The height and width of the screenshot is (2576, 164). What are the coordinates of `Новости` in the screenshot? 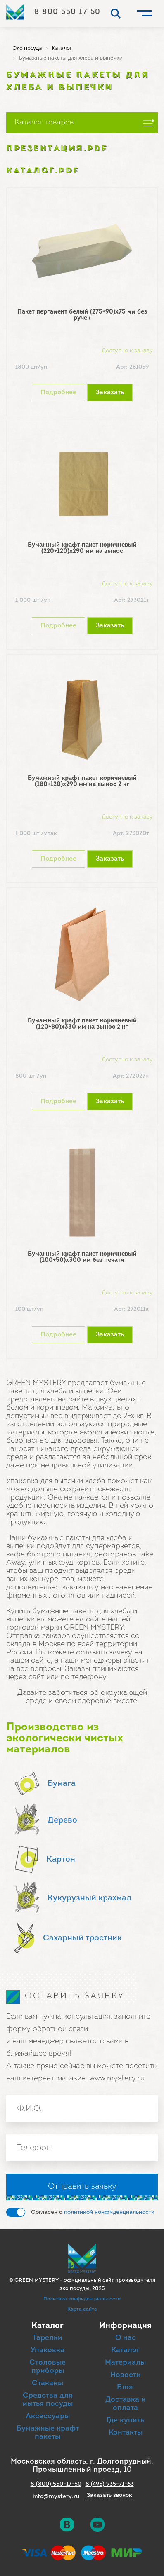 It's located at (125, 2375).